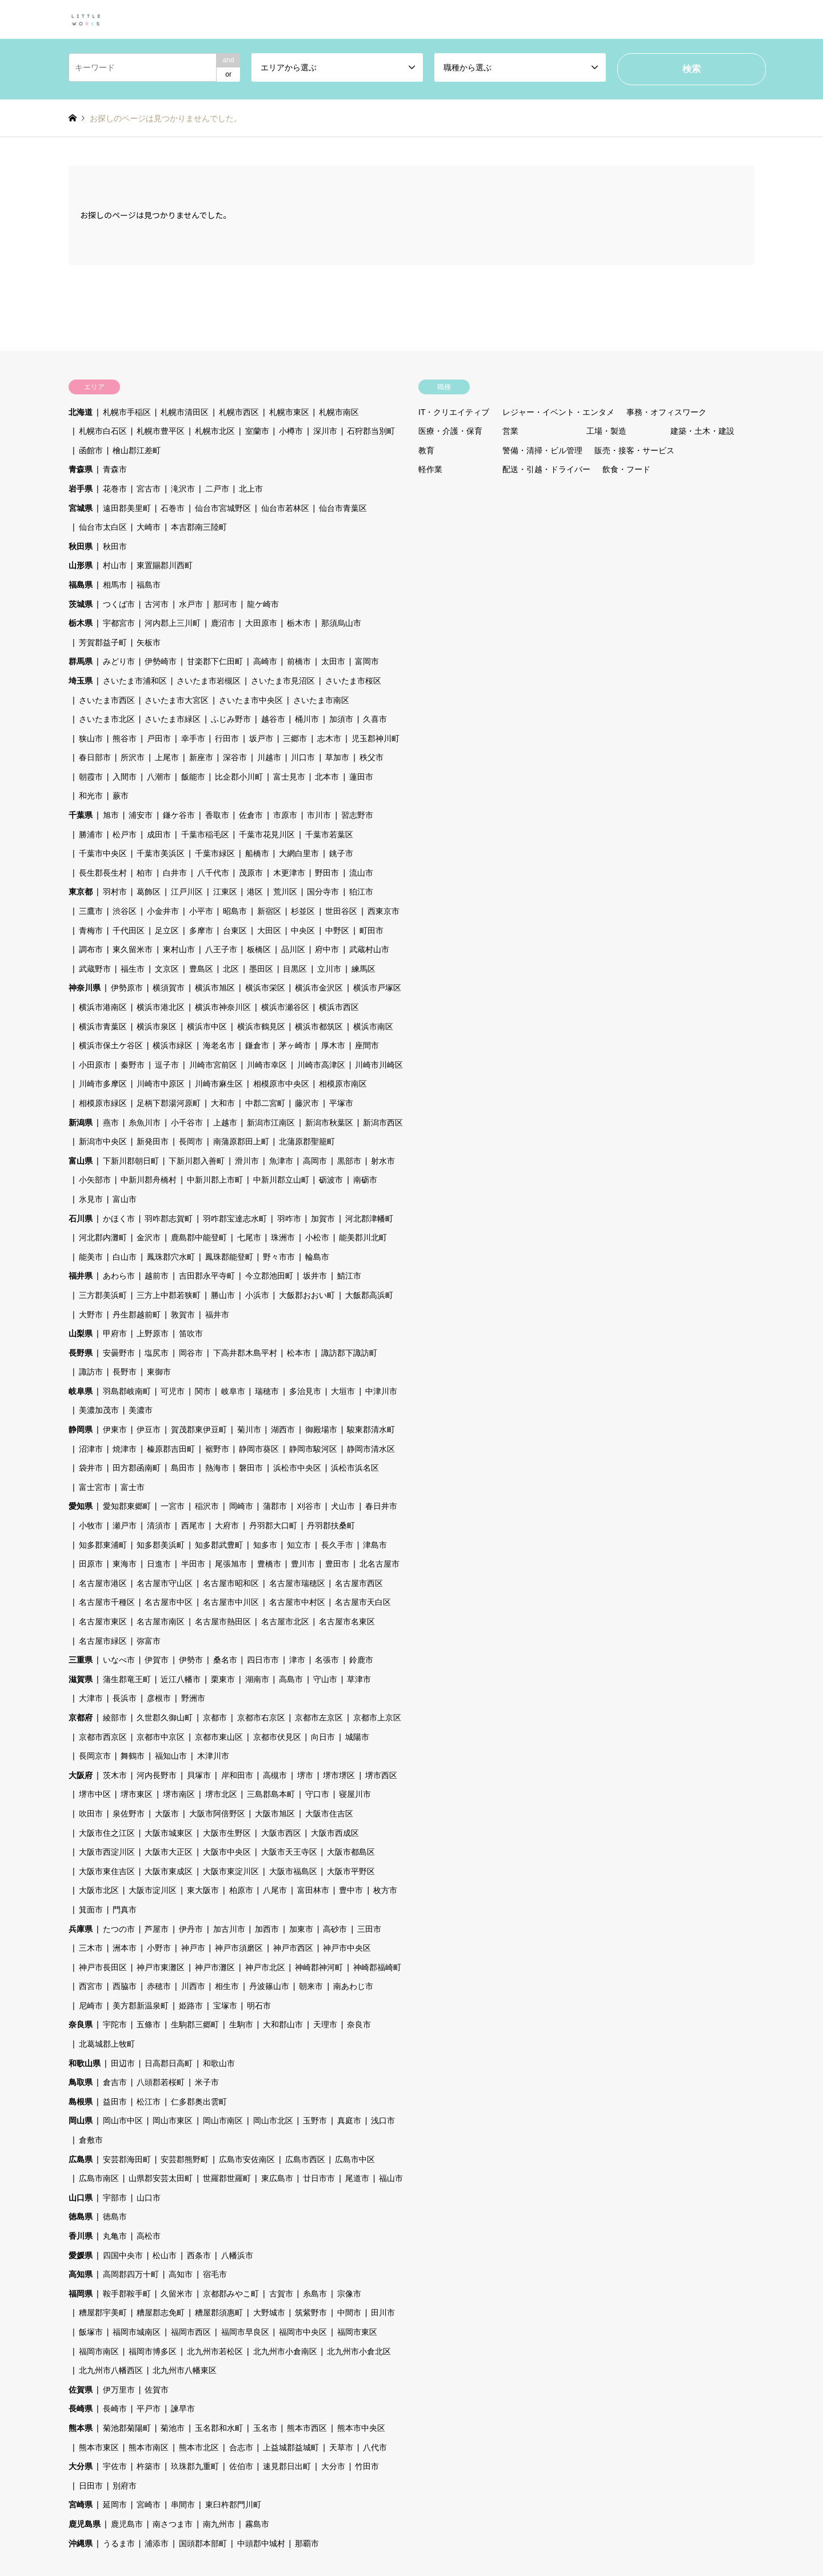 This screenshot has height=2576, width=823. Describe the element at coordinates (291, 431) in the screenshot. I see `小樽市` at that location.